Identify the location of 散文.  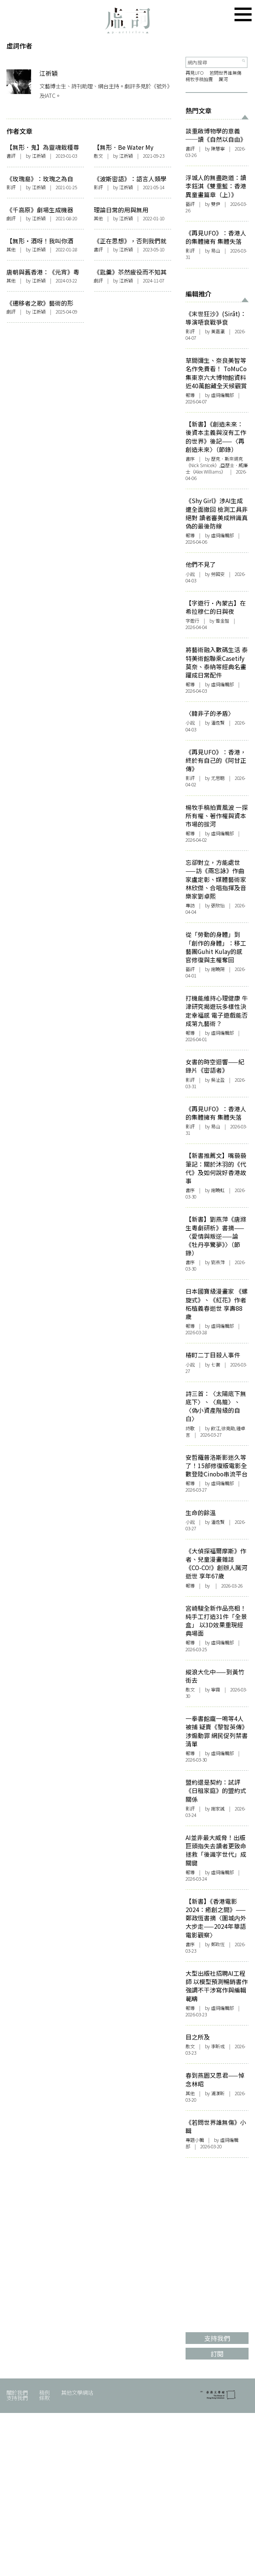
(98, 155).